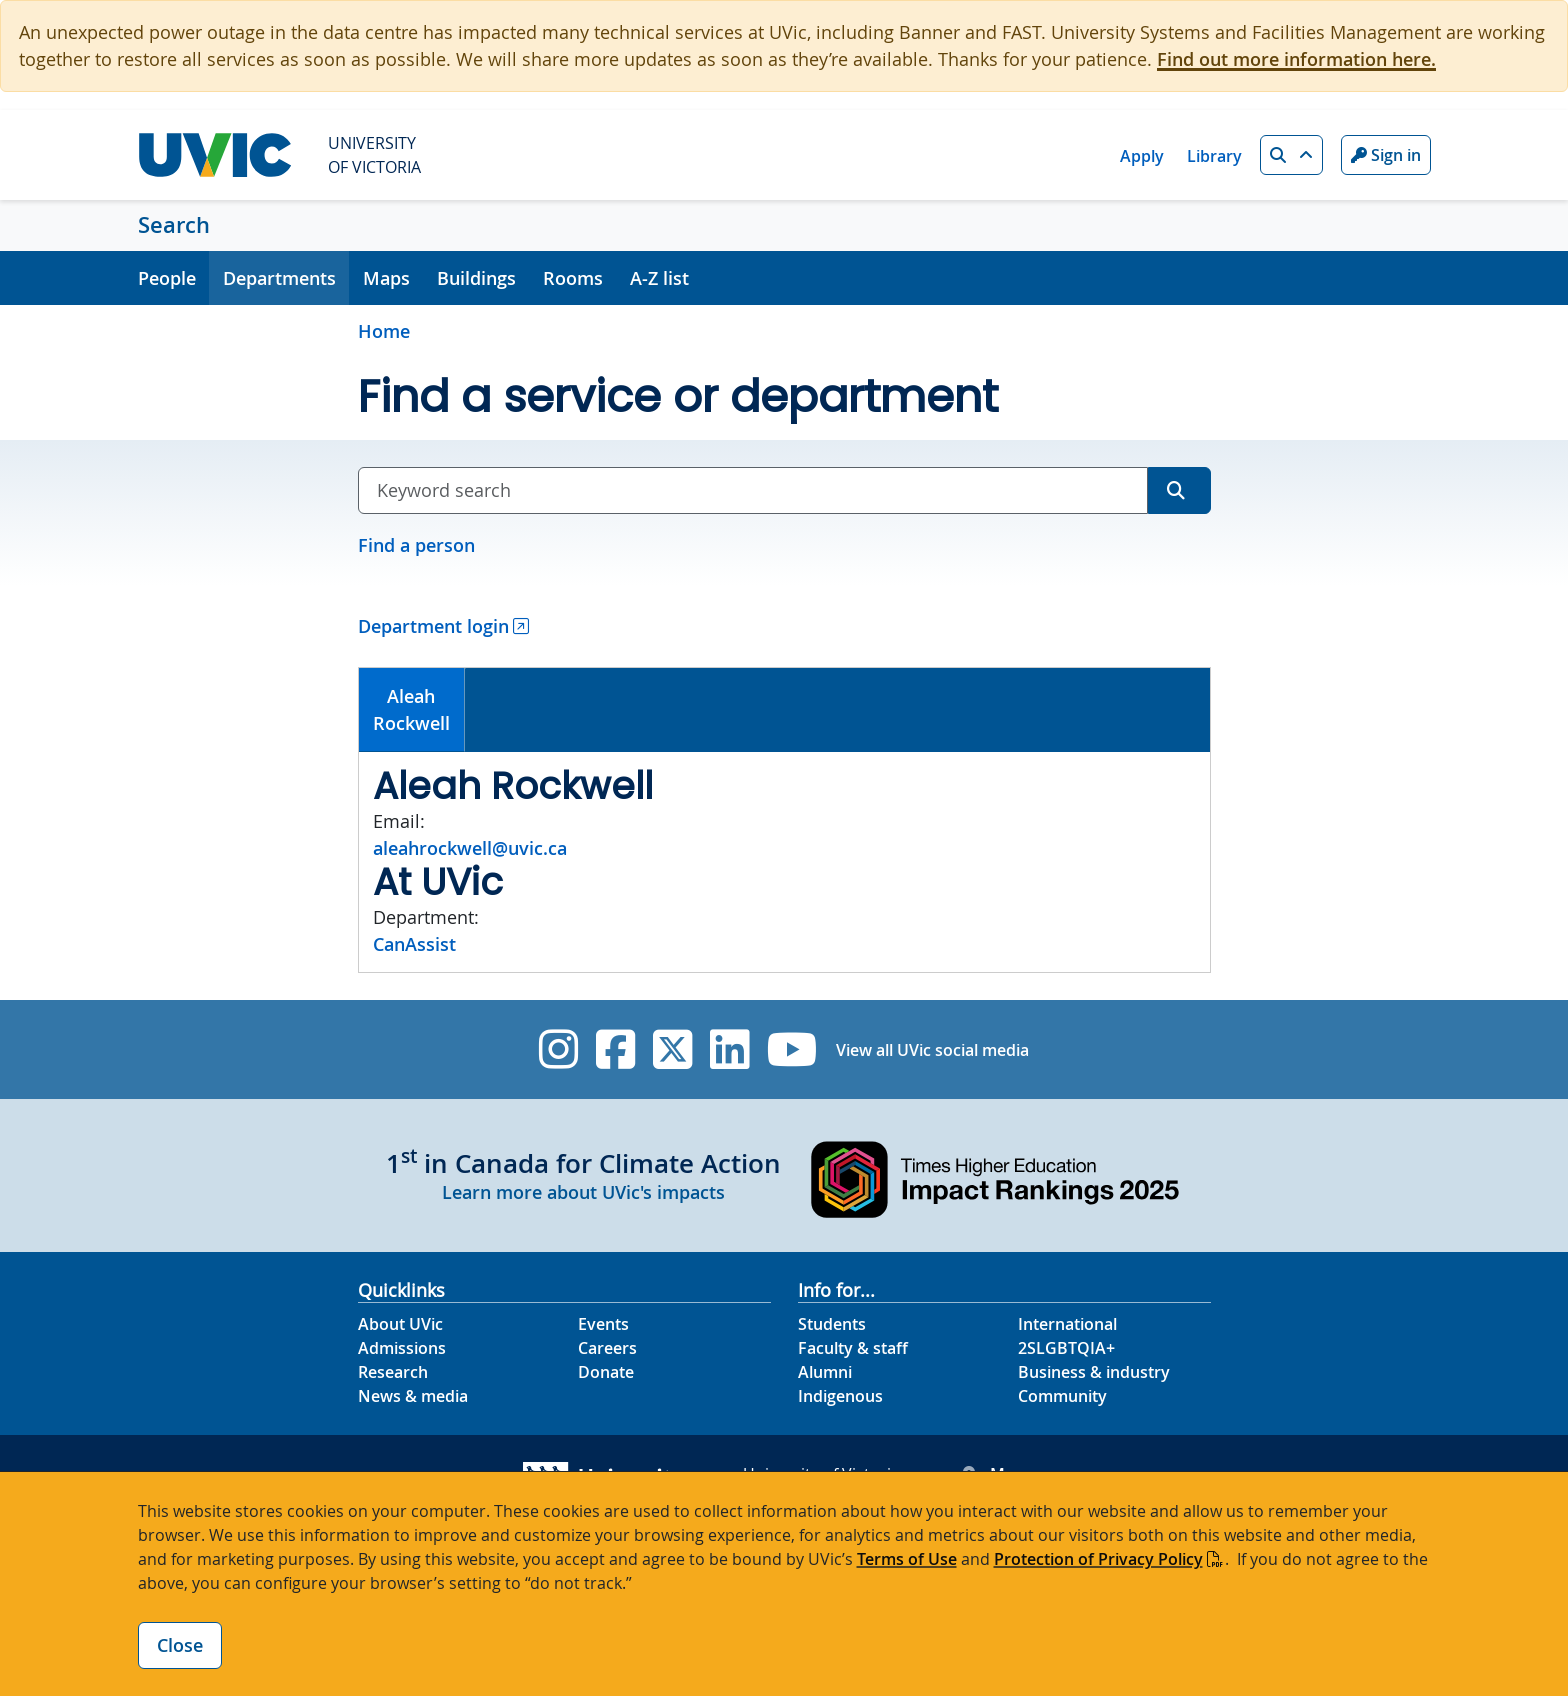 Image resolution: width=1568 pixels, height=1696 pixels. I want to click on Protection of Privacy Policy, so click(1098, 1559).